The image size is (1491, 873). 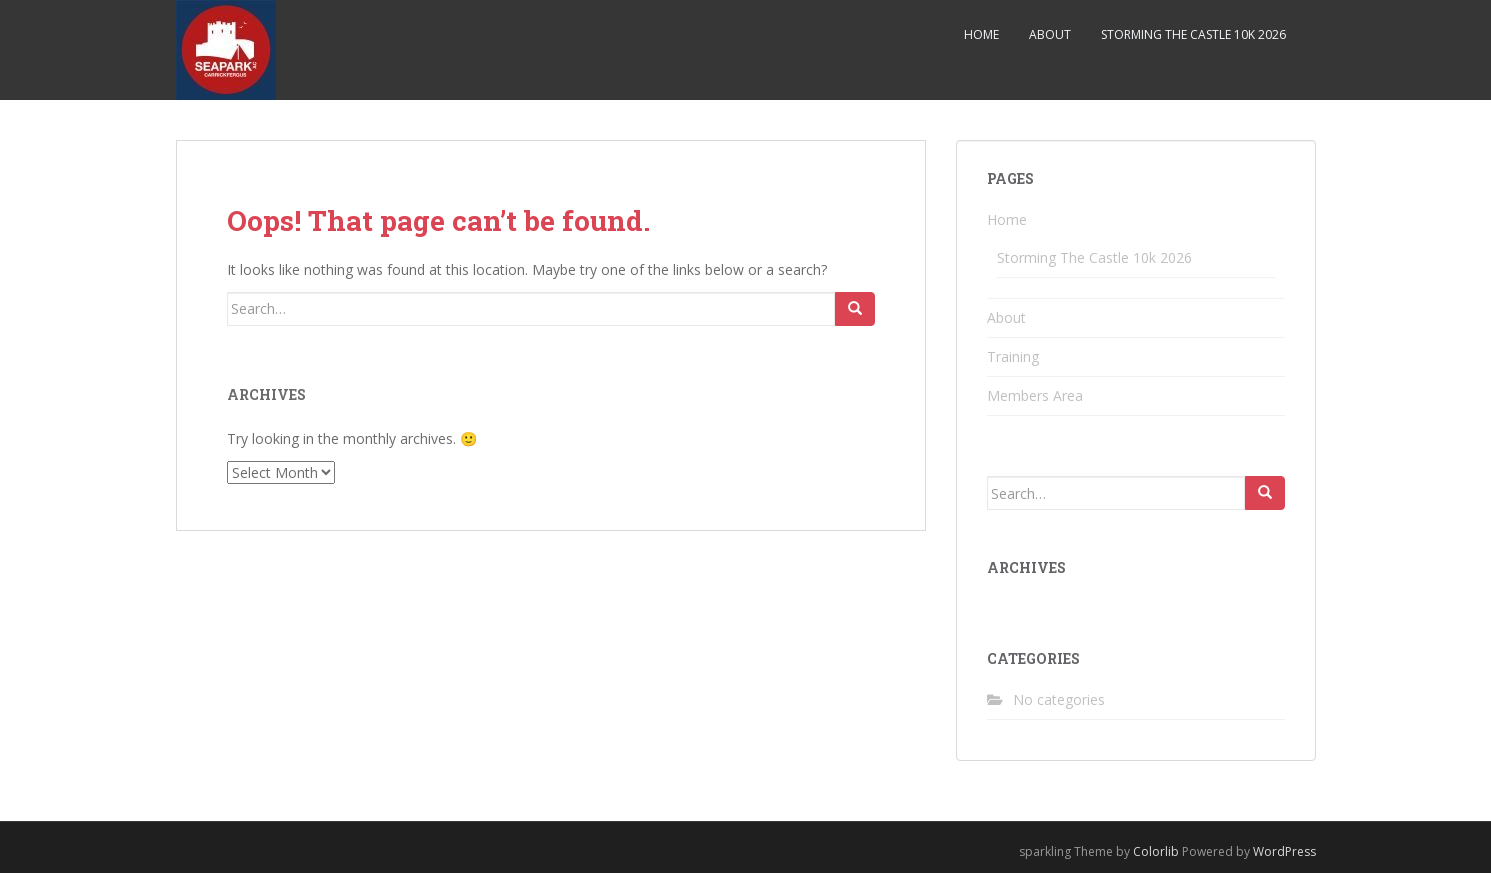 What do you see at coordinates (1284, 851) in the screenshot?
I see `WordPress` at bounding box center [1284, 851].